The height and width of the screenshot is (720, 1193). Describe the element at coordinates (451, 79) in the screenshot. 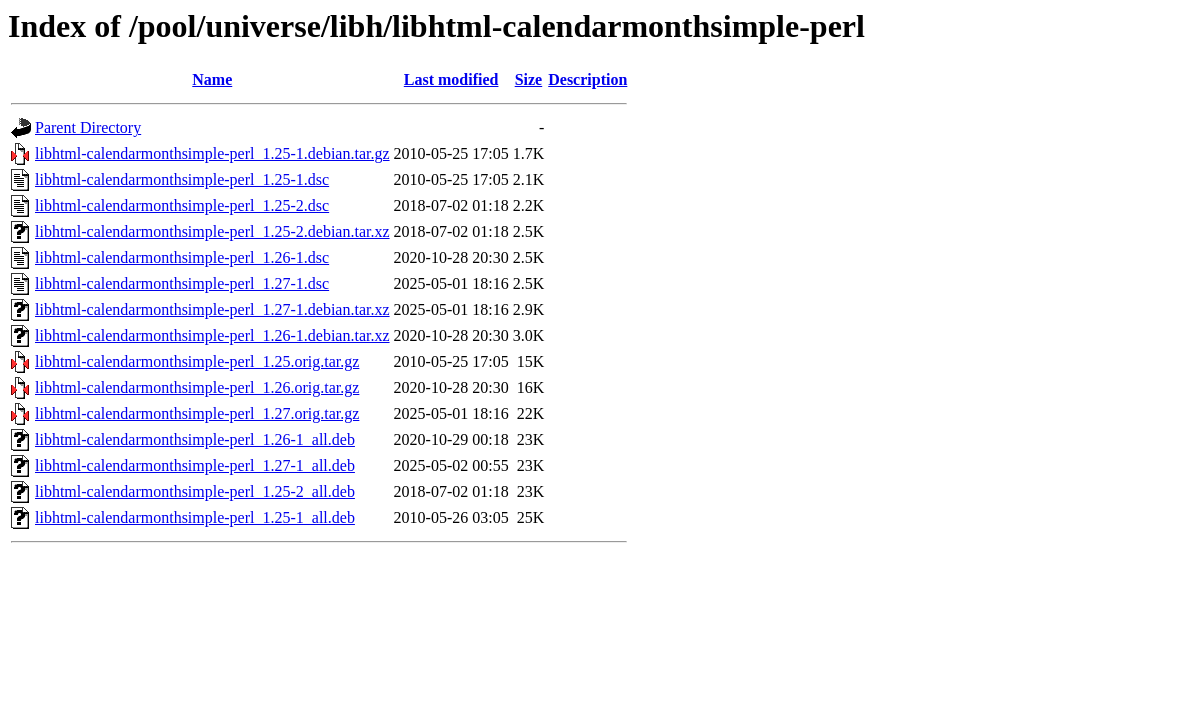

I see `Last modified` at that location.